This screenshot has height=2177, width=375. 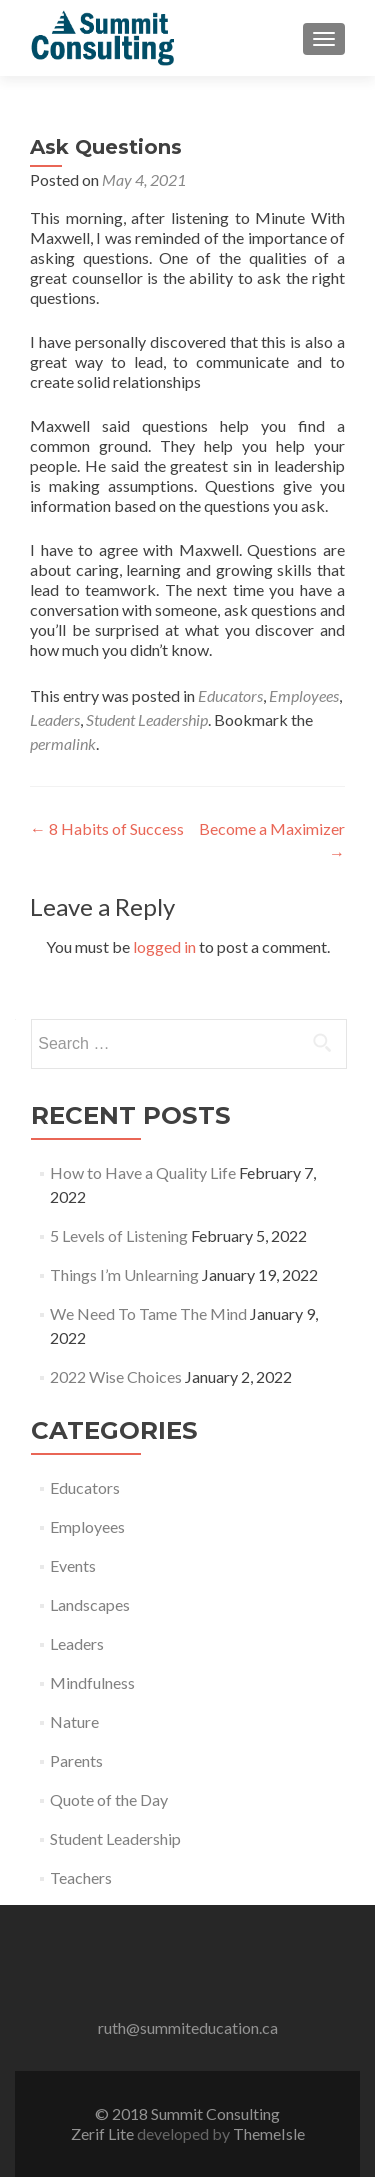 I want to click on We Need To Tame The Mind, so click(x=148, y=1313).